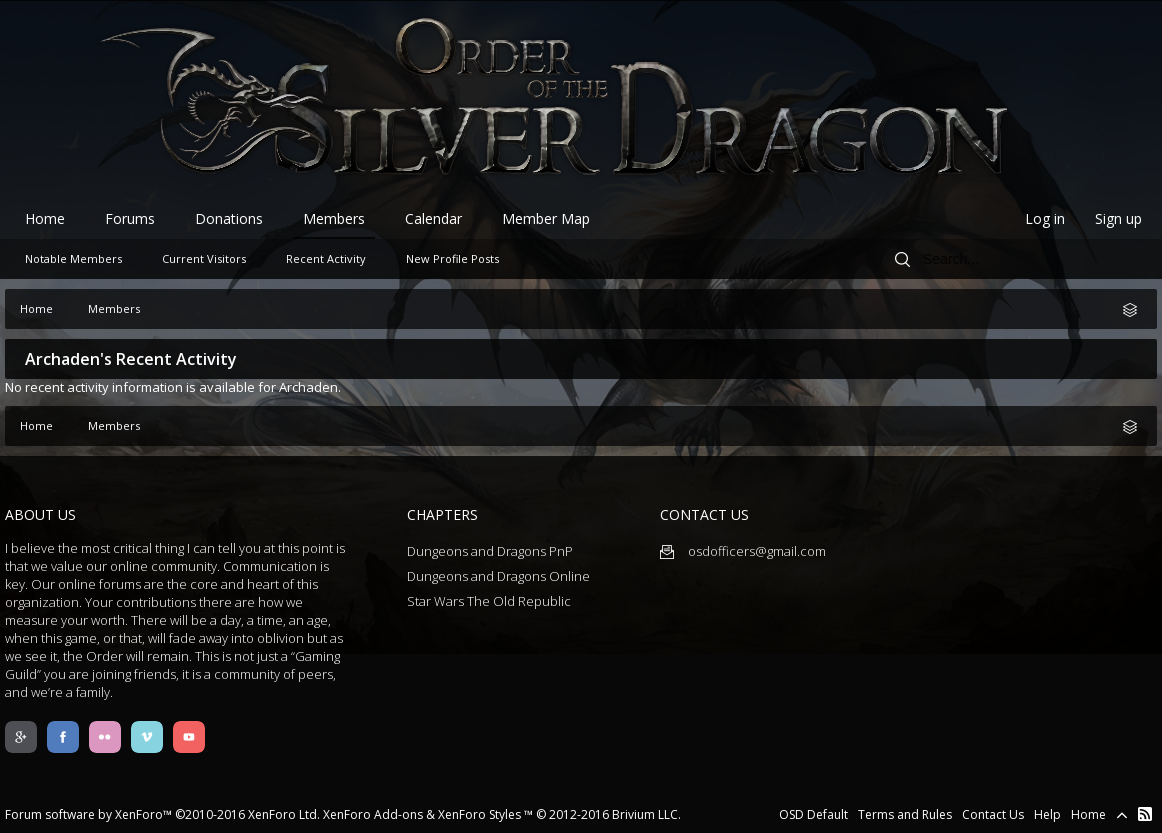 The image size is (1162, 833). I want to click on Notable Members, so click(73, 258).